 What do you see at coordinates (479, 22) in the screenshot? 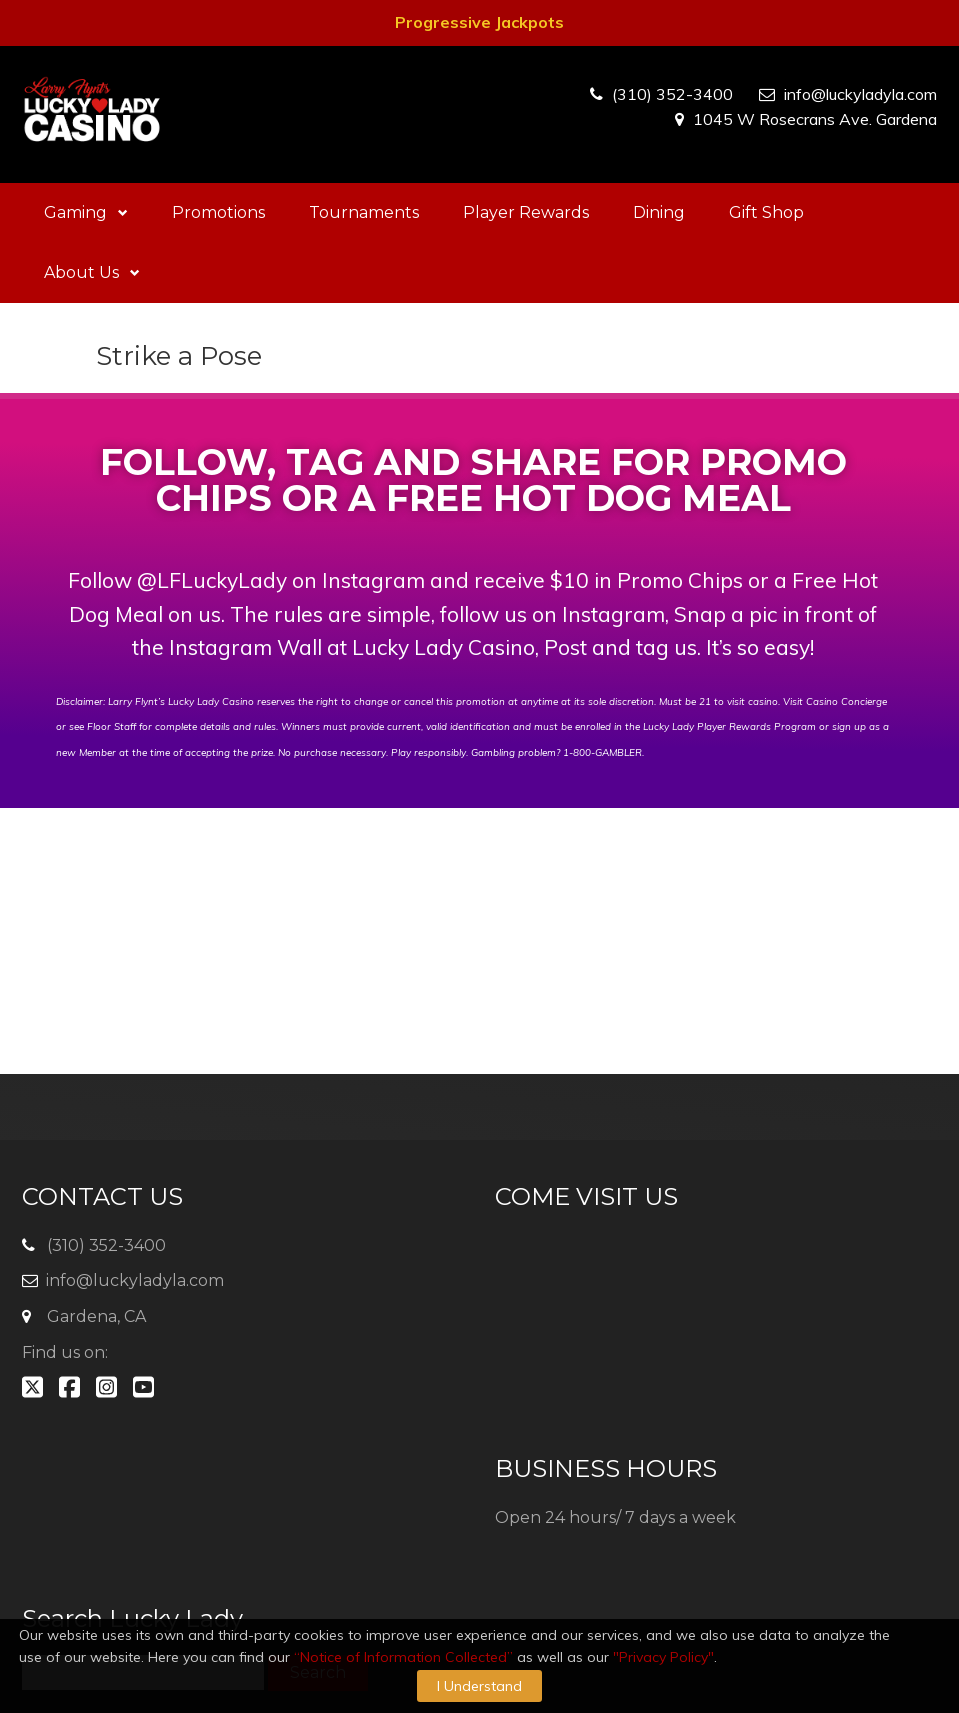
I see `Progressive Jackpots` at bounding box center [479, 22].